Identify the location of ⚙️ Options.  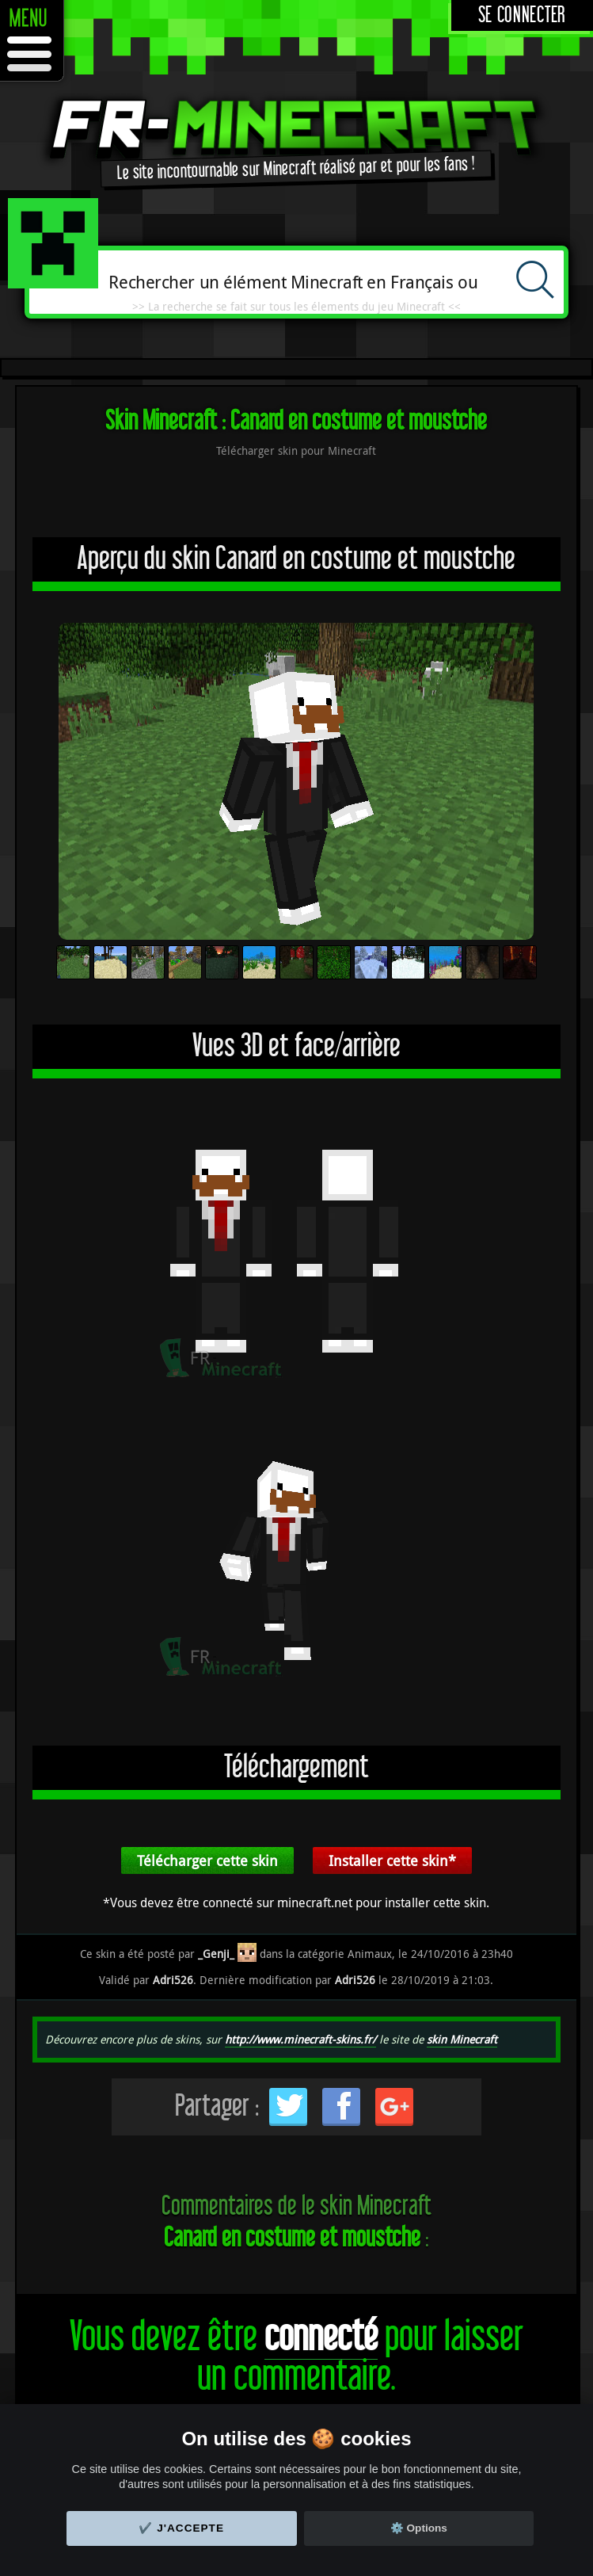
(418, 2528).